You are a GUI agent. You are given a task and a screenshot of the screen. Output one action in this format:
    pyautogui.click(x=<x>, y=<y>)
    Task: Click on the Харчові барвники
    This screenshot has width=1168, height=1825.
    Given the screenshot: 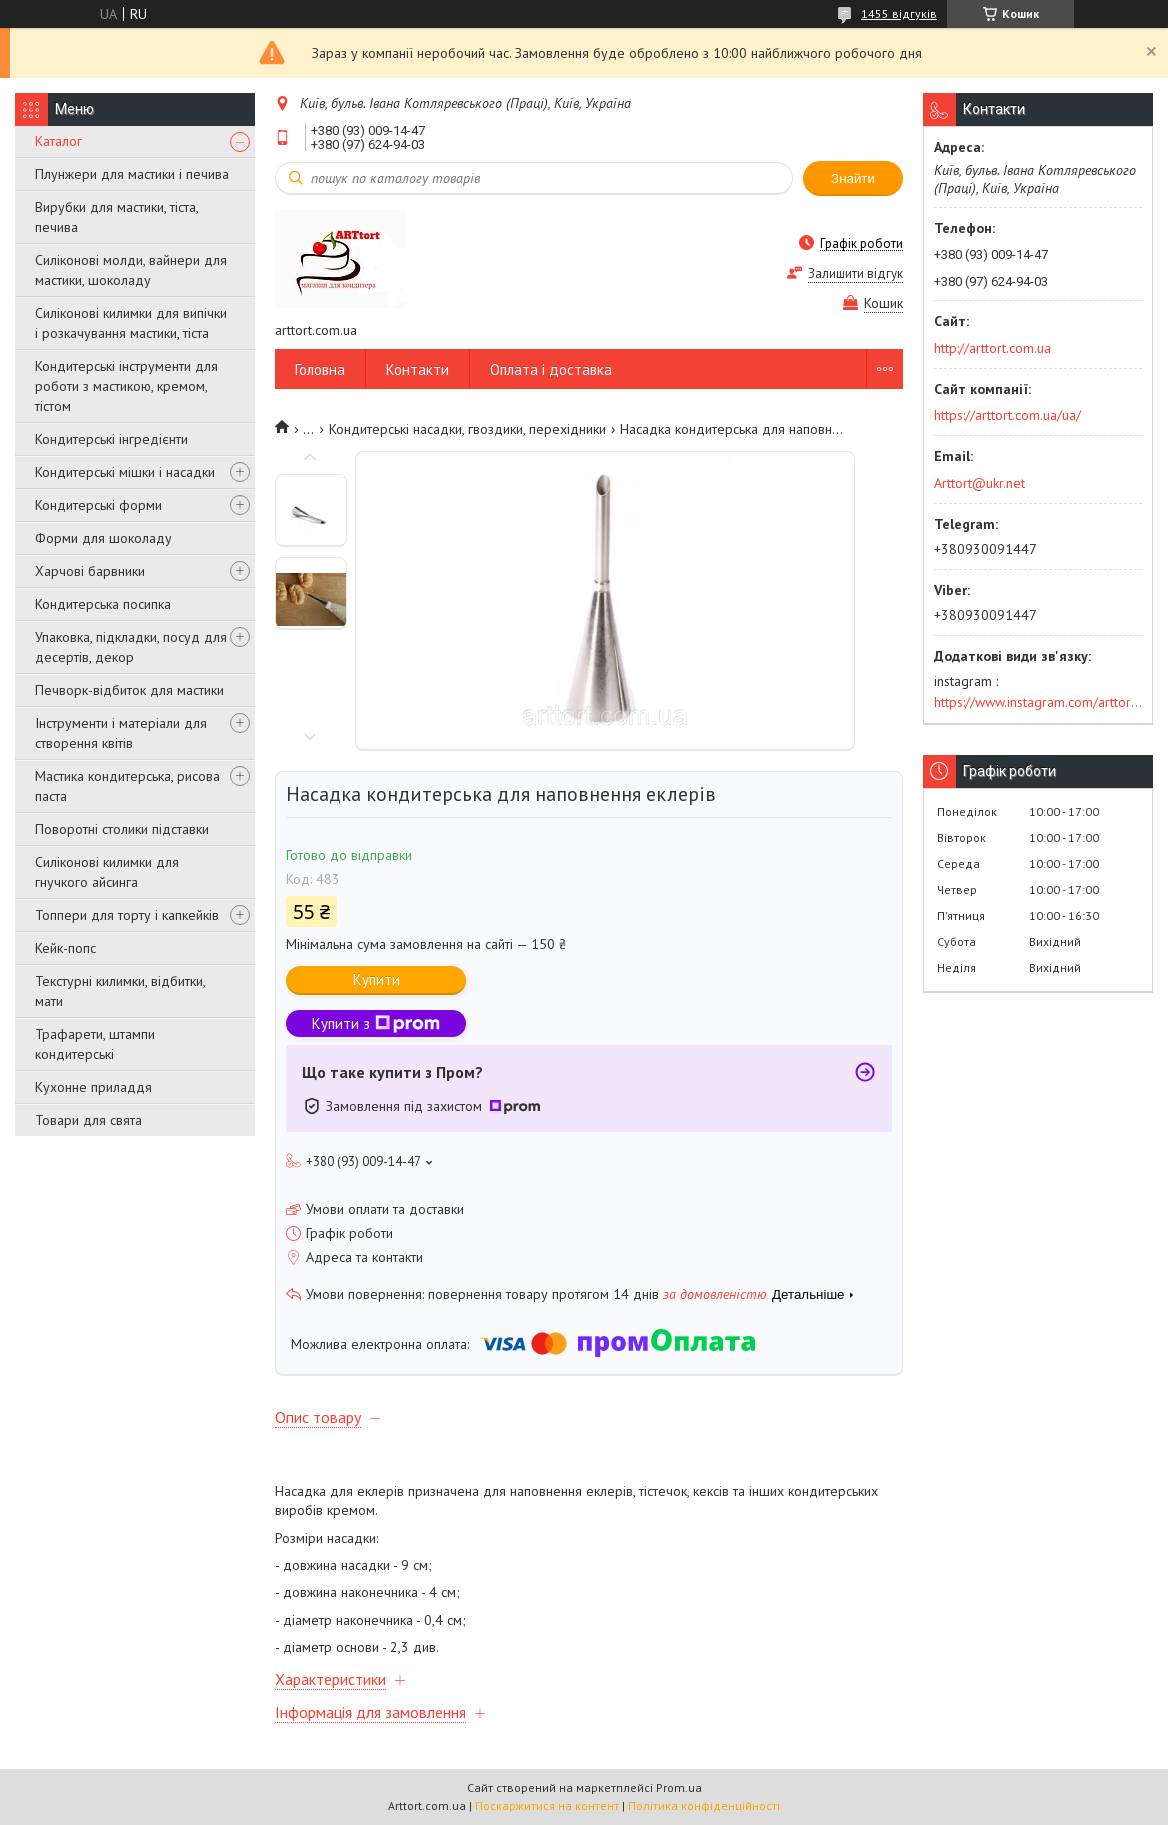 What is the action you would take?
    pyautogui.click(x=90, y=571)
    